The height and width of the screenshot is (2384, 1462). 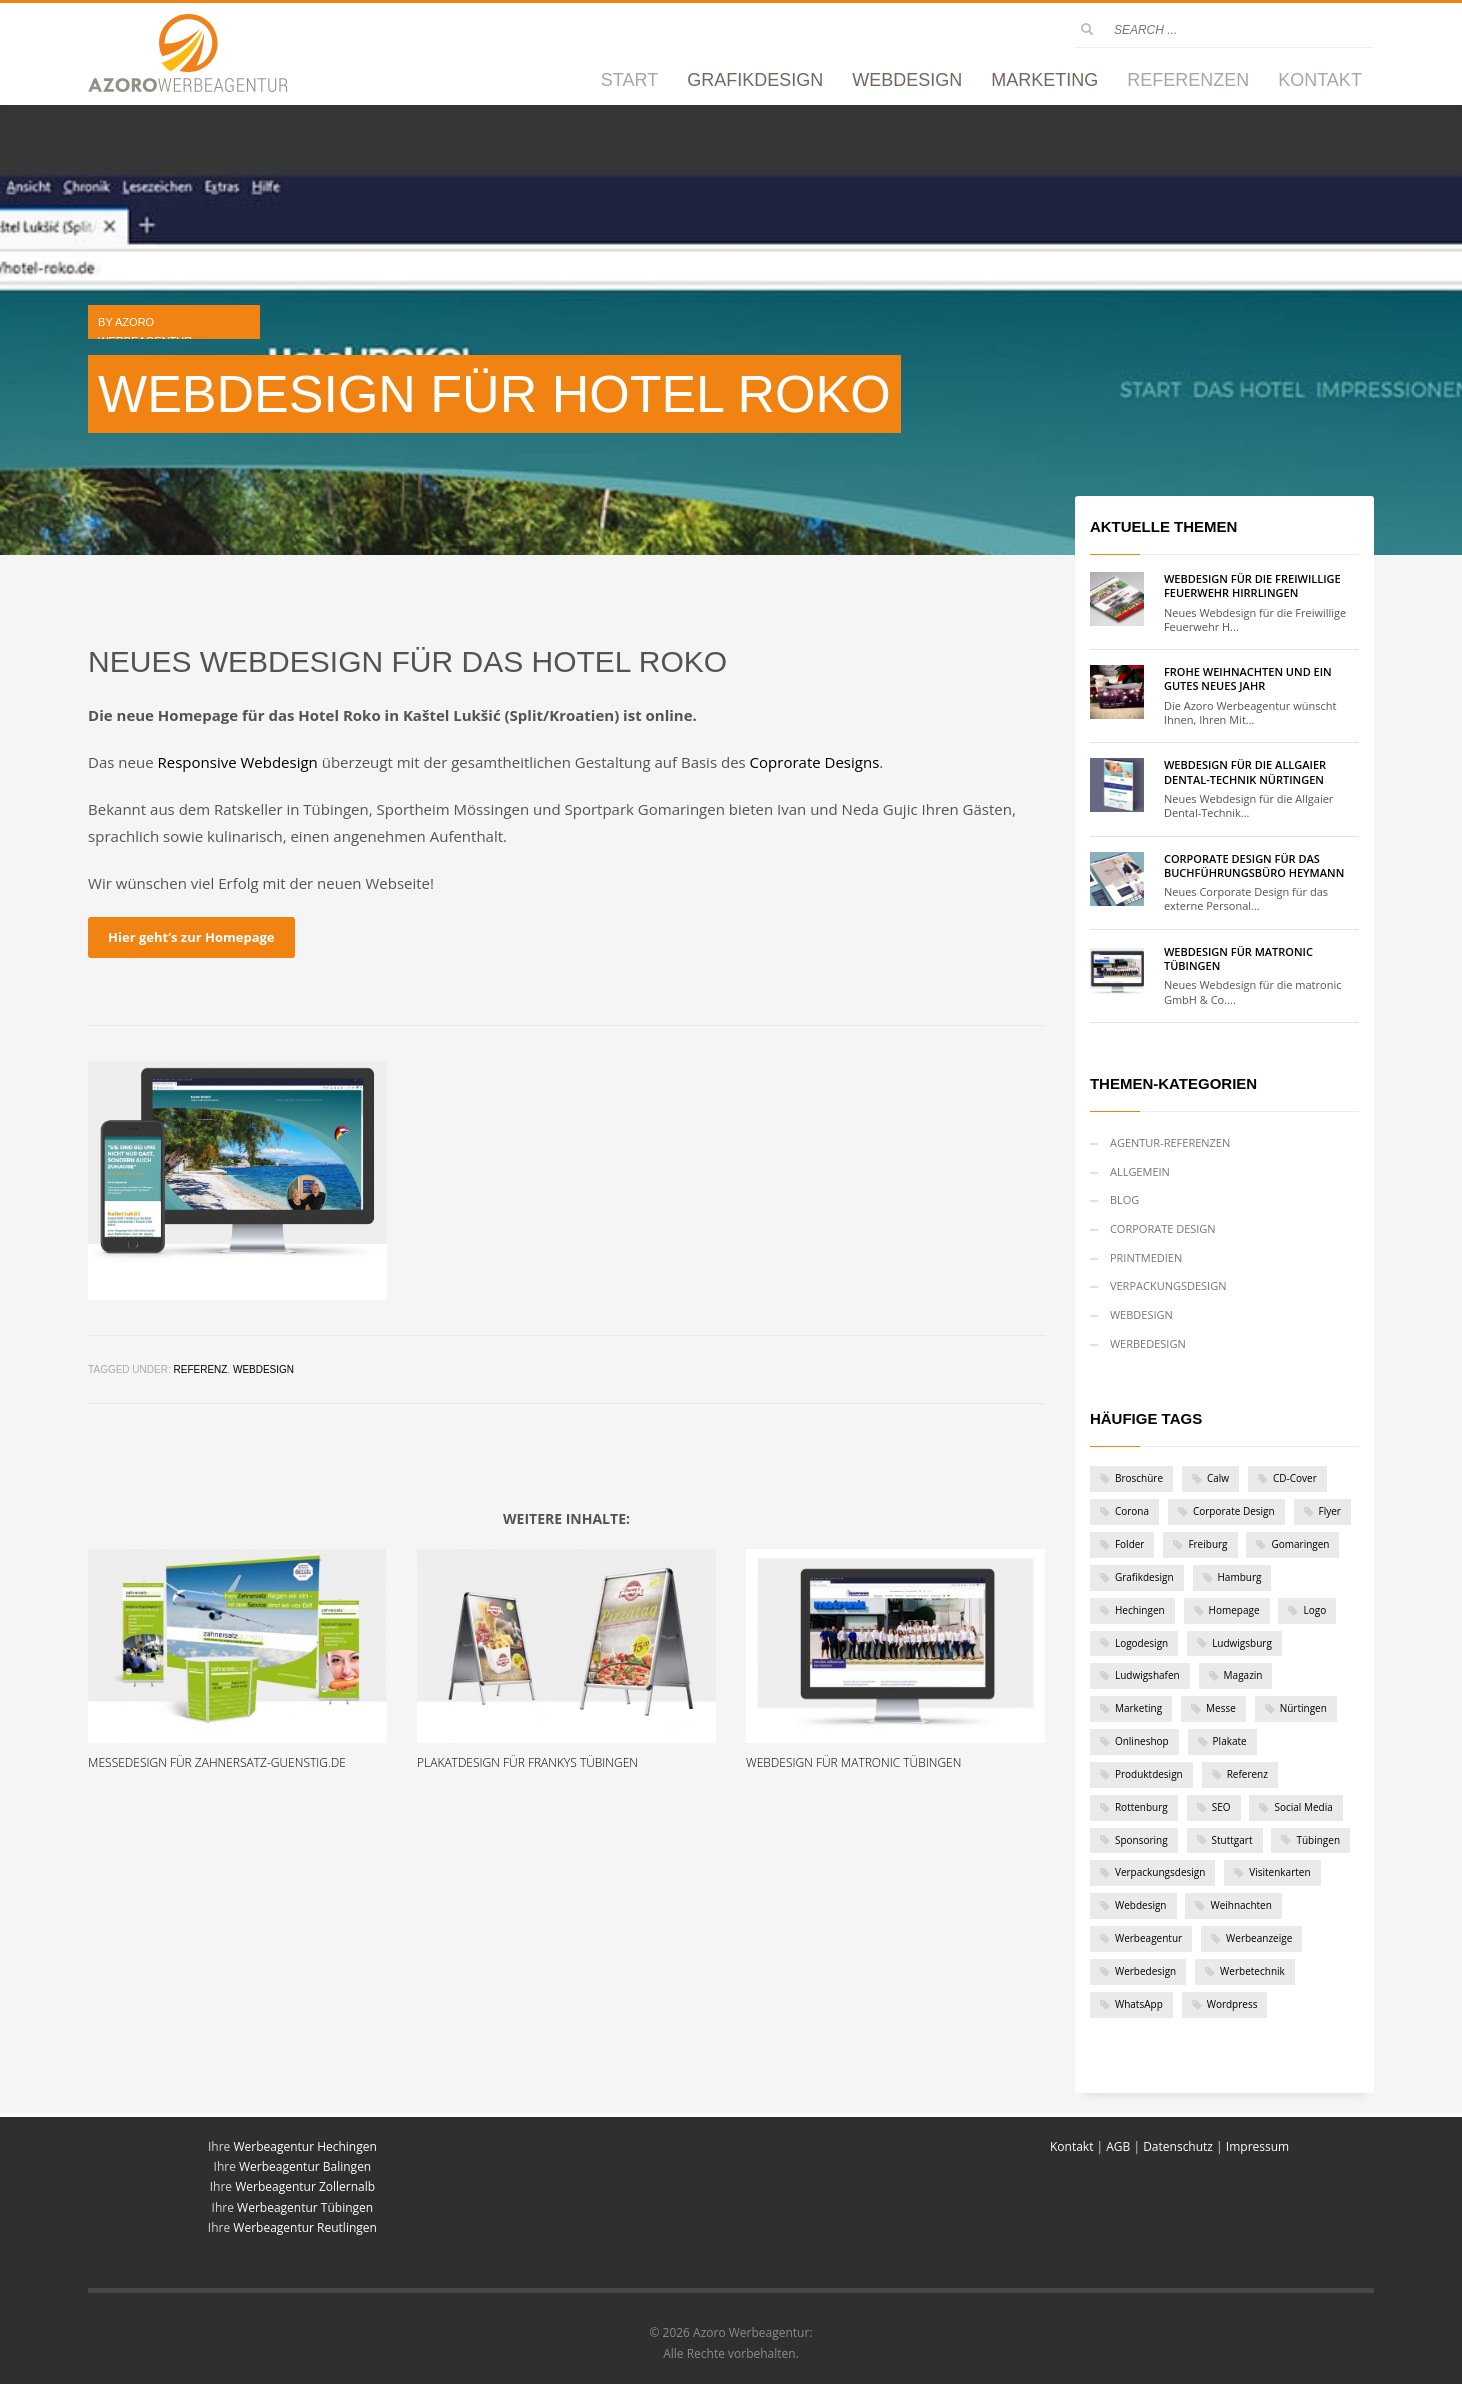 What do you see at coordinates (1139, 2004) in the screenshot?
I see `WhatsApp [WhatsApp (1 Eintrag)]` at bounding box center [1139, 2004].